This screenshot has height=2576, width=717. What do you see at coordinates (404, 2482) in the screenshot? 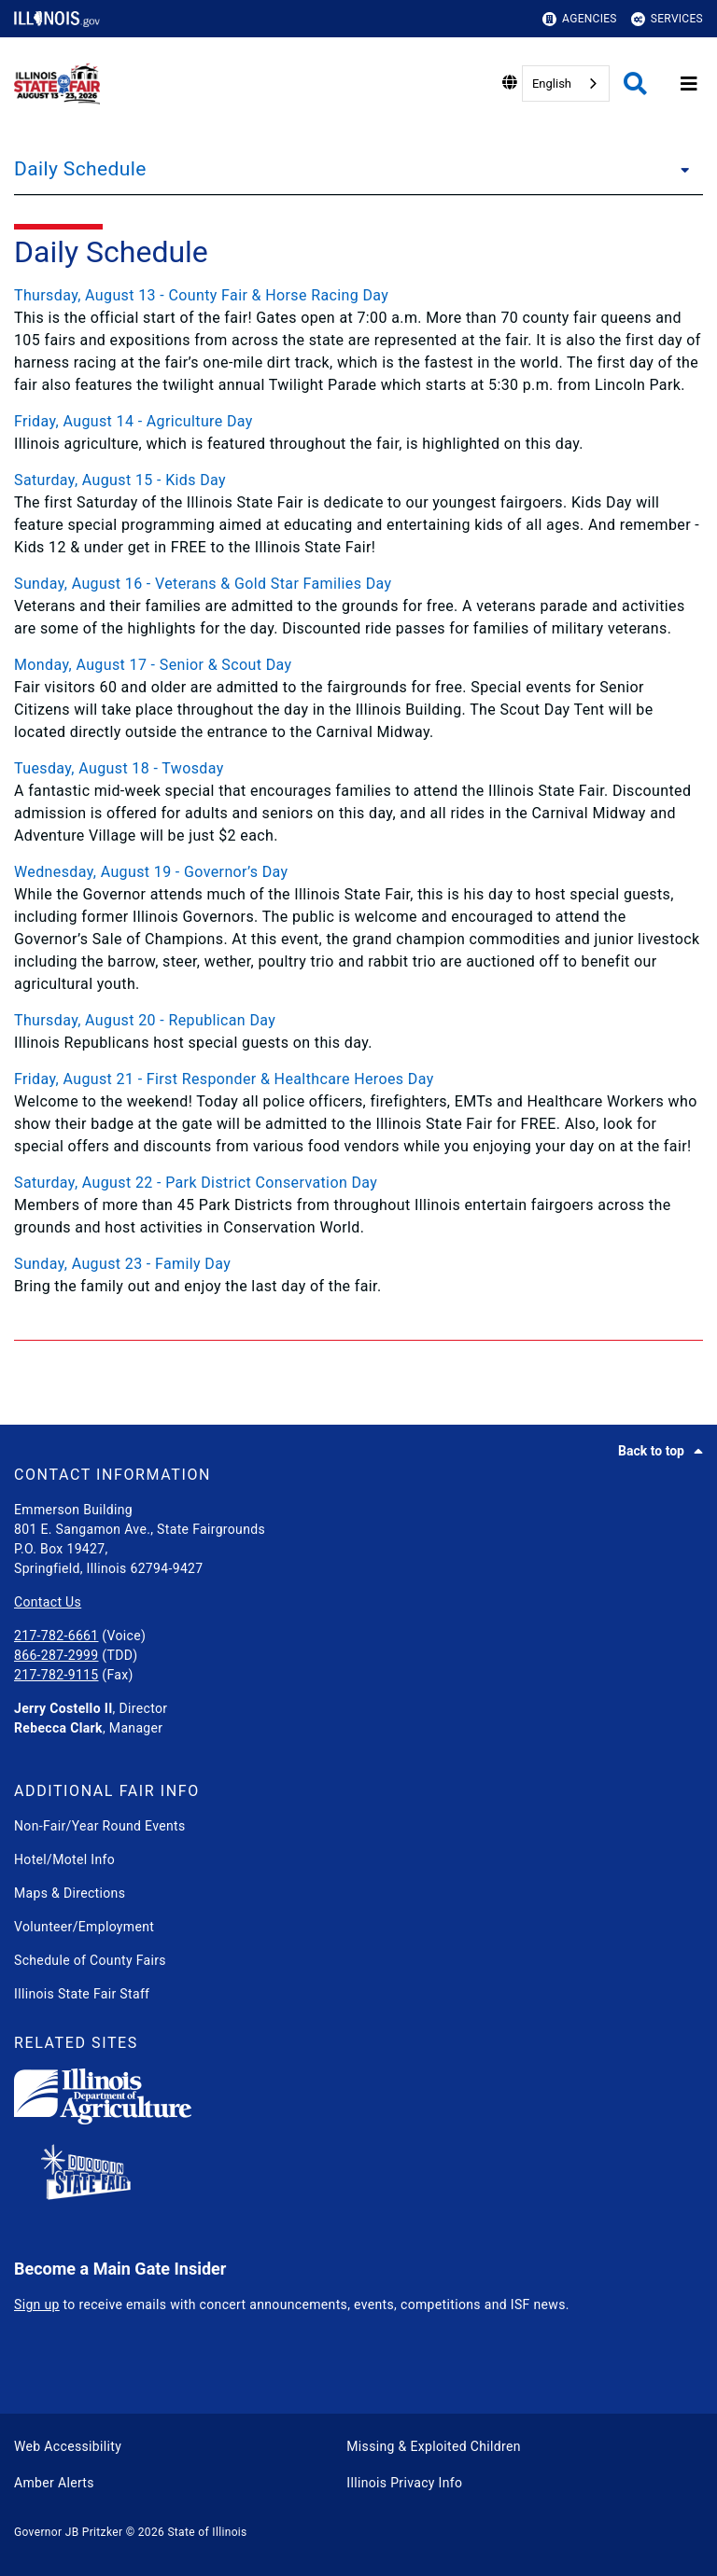
I see `Illinois Privacy Info` at bounding box center [404, 2482].